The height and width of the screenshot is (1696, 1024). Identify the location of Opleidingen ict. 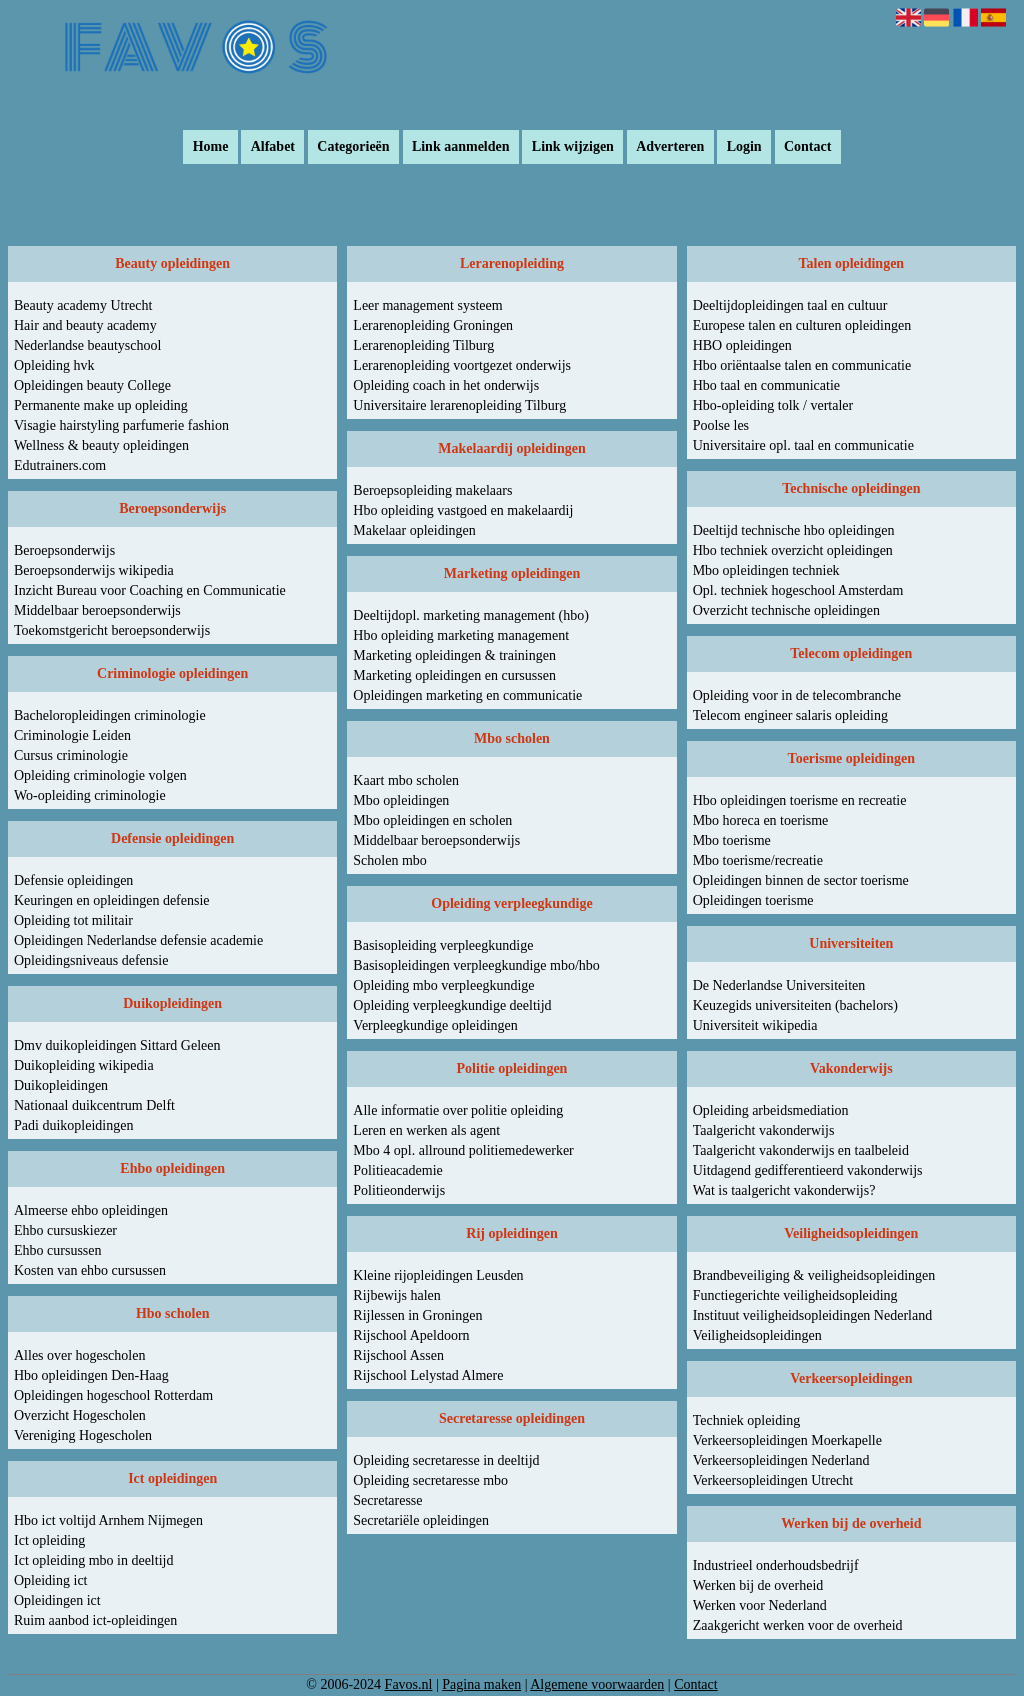
(57, 1600).